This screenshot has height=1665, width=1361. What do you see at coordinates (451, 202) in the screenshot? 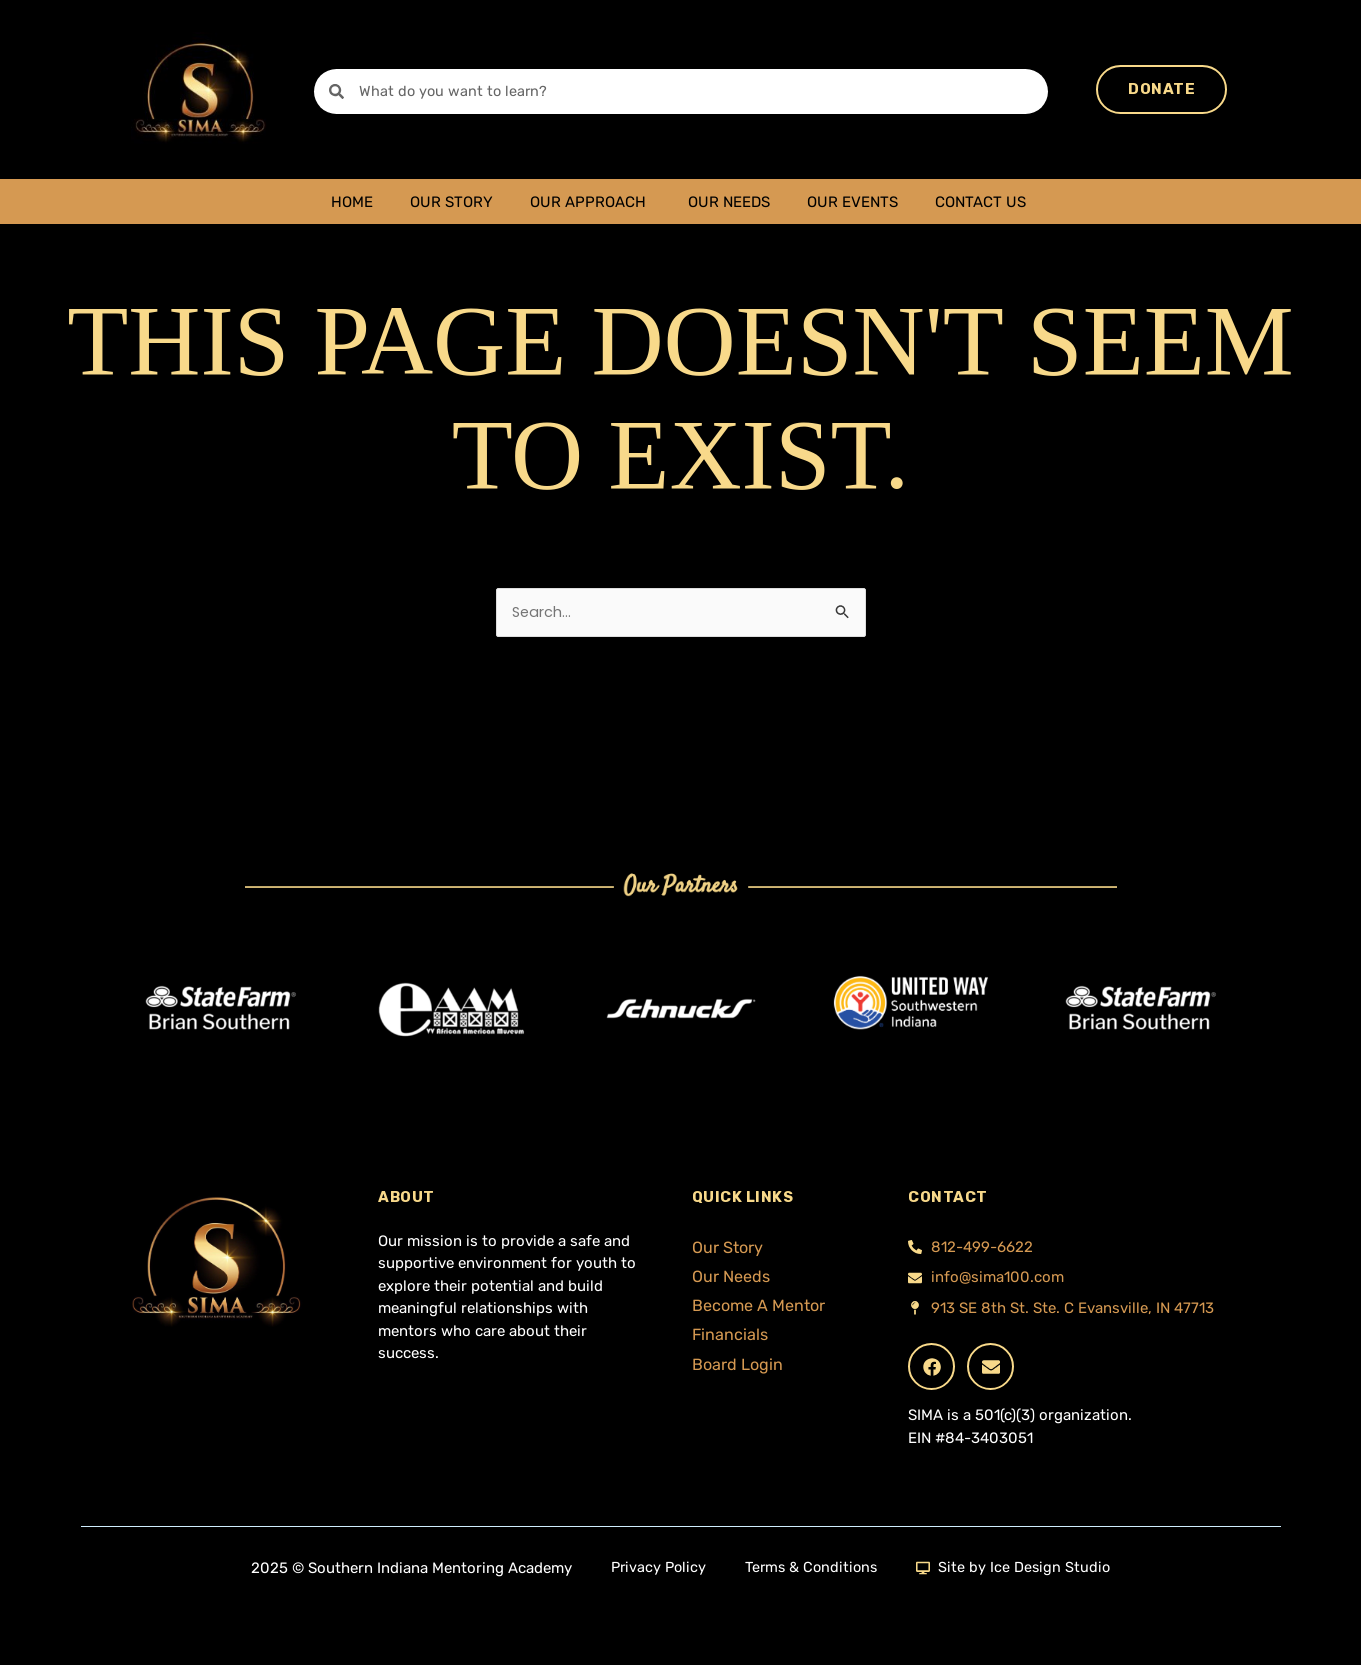
I see `Our Story` at bounding box center [451, 202].